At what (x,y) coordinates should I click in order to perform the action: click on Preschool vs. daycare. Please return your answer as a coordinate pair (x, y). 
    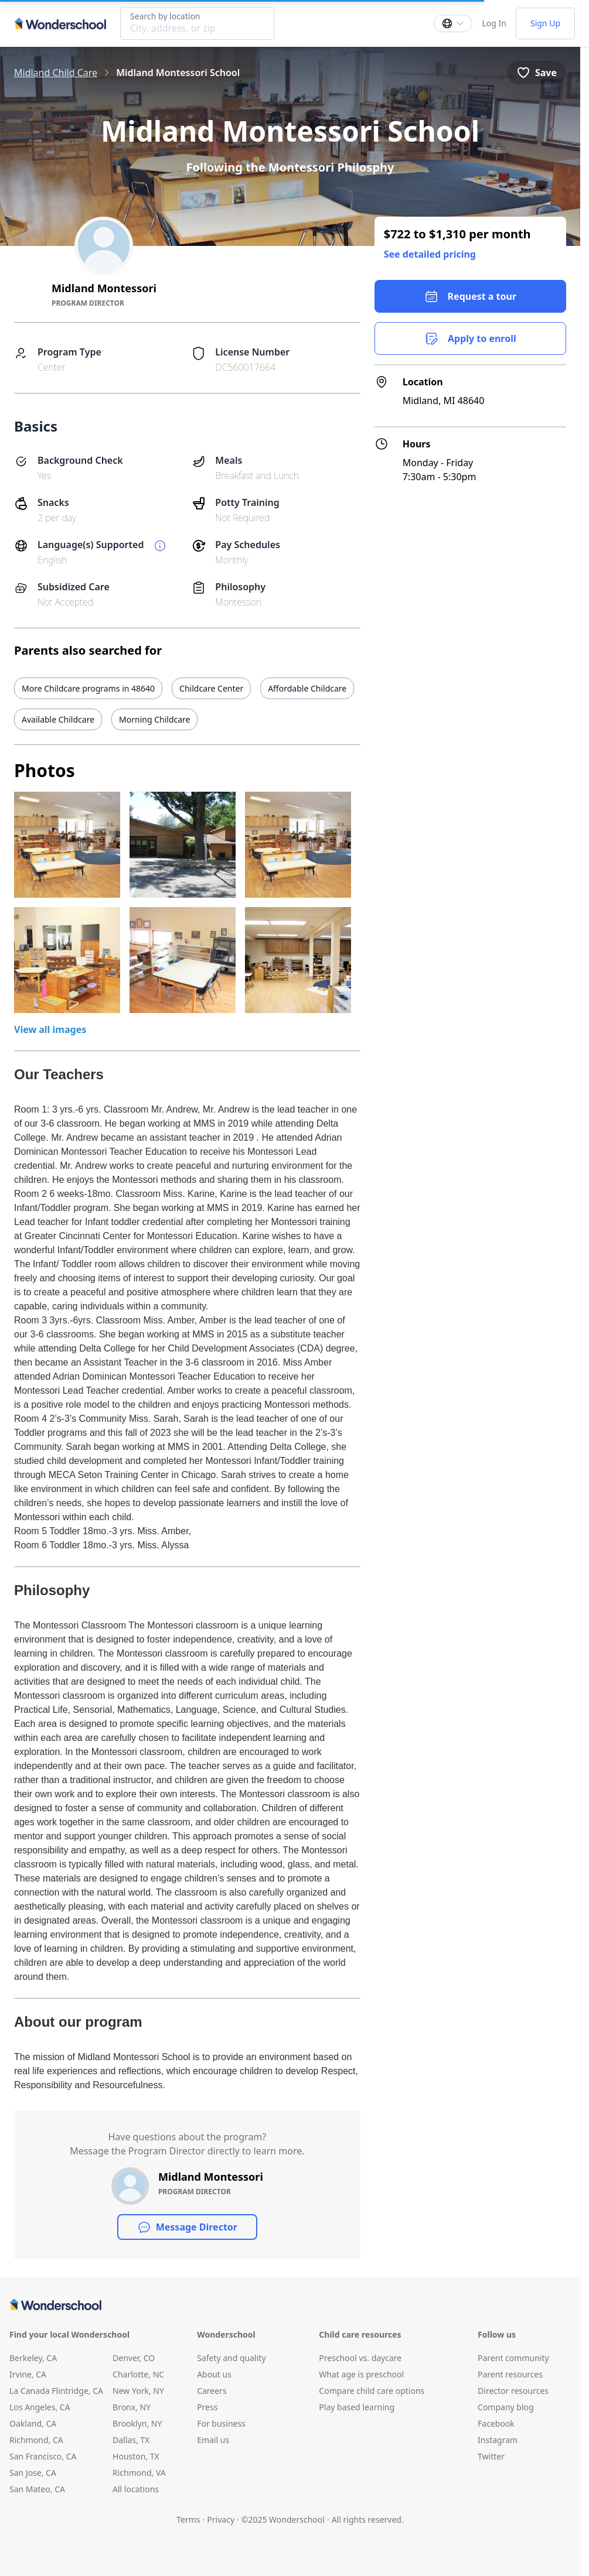
    Looking at the image, I should click on (360, 2357).